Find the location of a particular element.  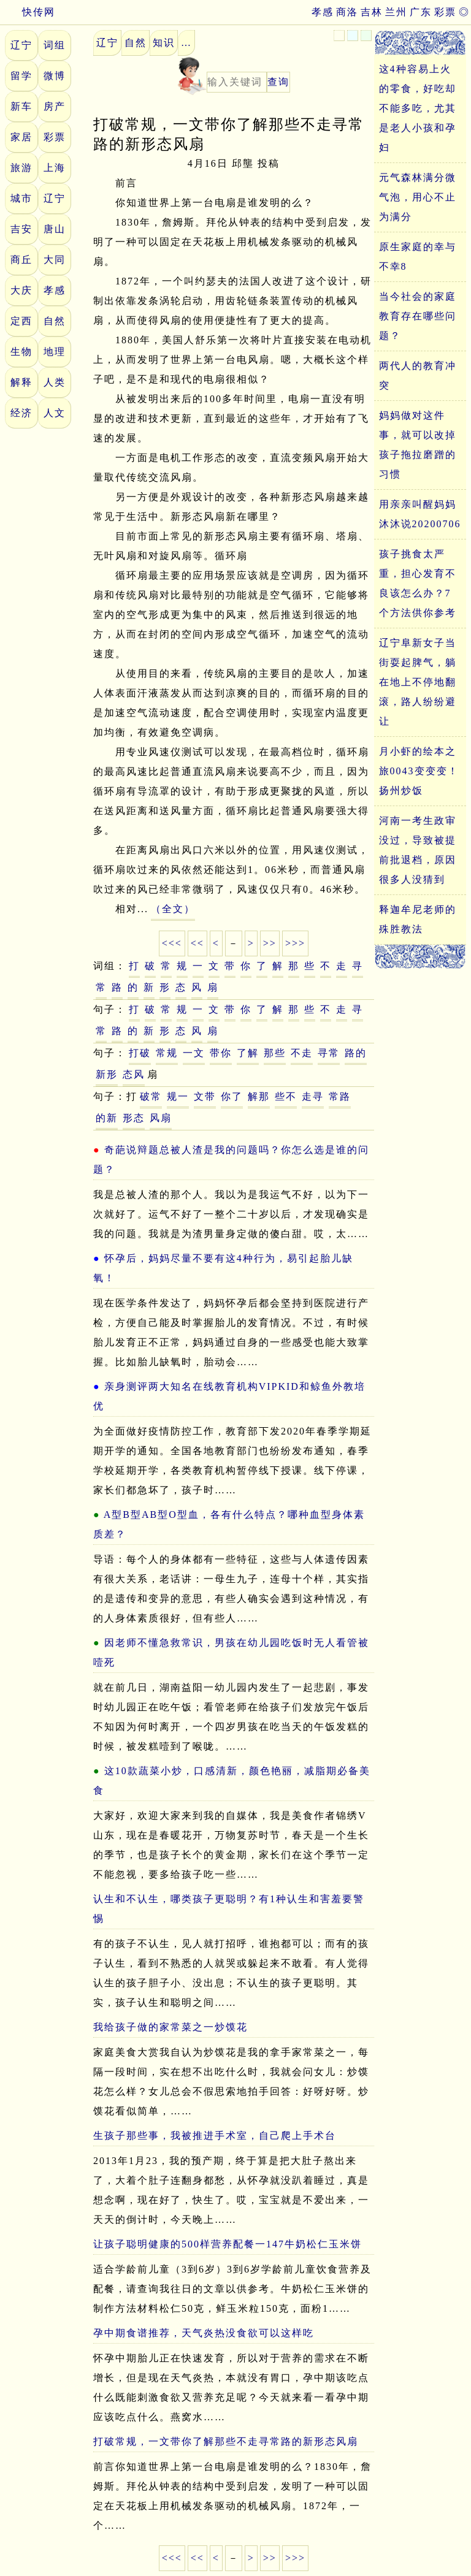

吉林 is located at coordinates (372, 12).